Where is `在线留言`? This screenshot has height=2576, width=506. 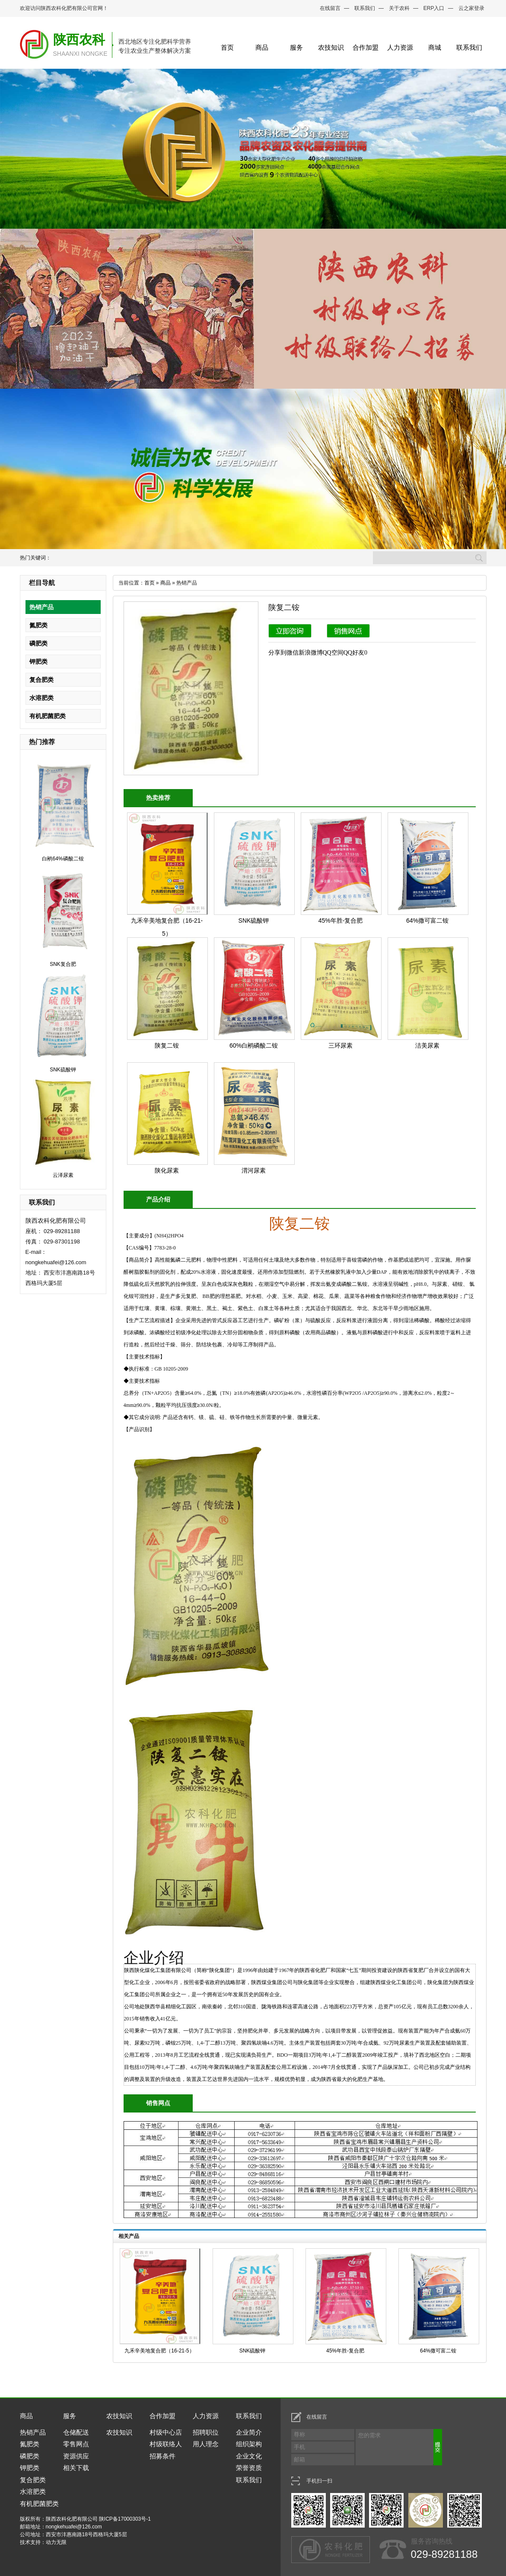 在线留言 is located at coordinates (330, 8).